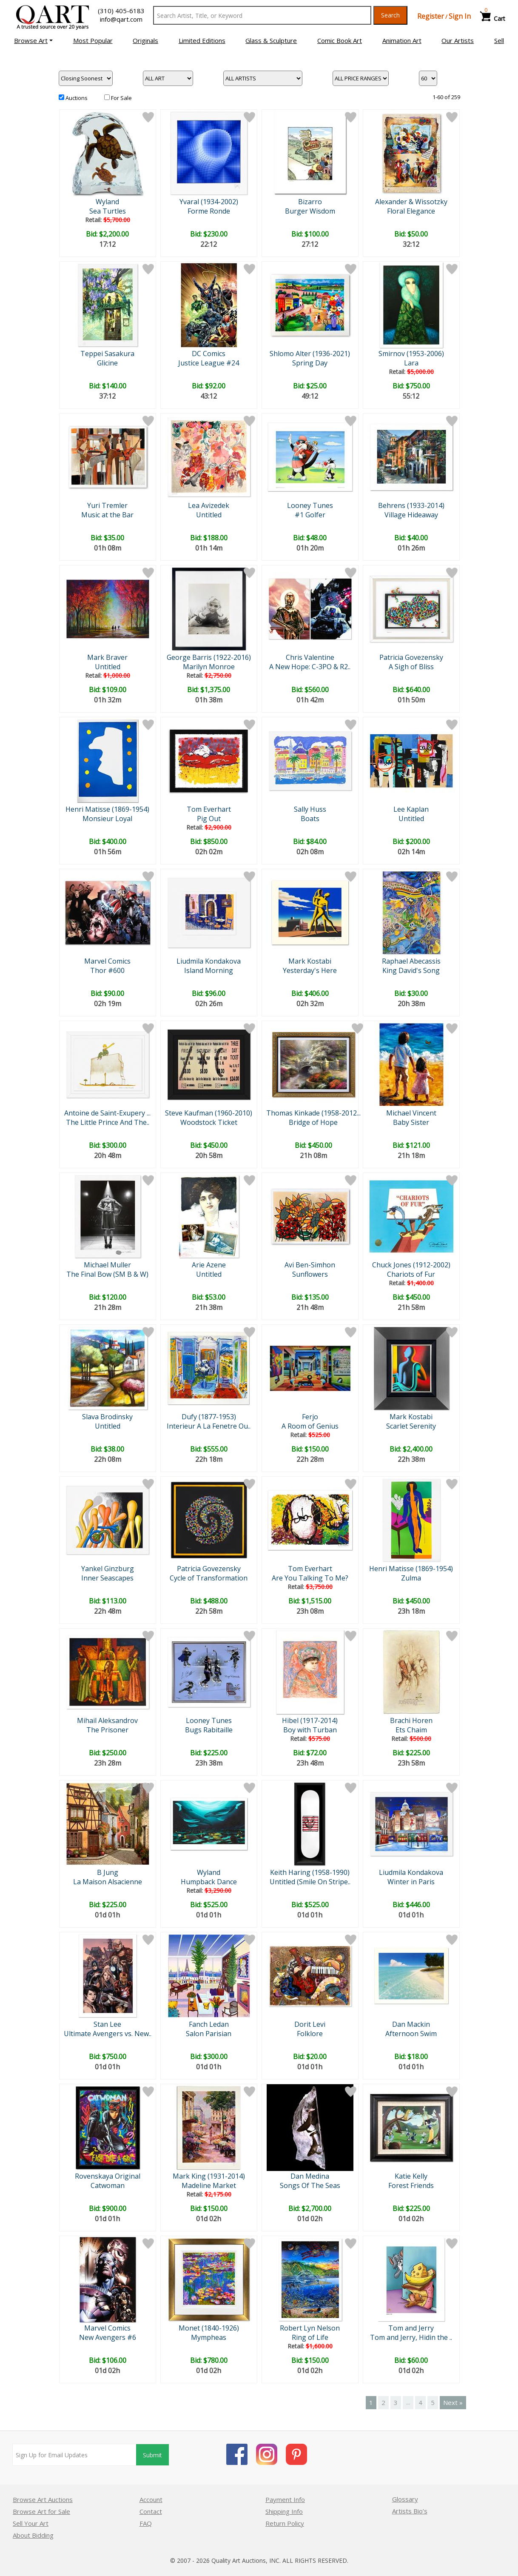  I want to click on Marvel Comics, so click(107, 961).